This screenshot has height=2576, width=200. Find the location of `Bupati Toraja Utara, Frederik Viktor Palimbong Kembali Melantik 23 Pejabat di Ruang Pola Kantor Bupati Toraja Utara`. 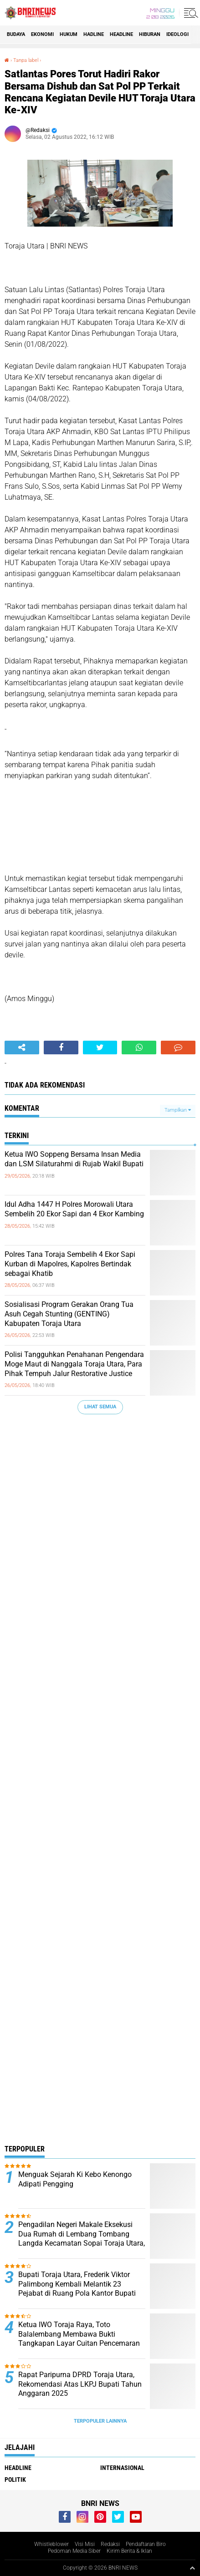

Bupati Toraja Utara, Frederik Viktor Palimbong Kembali Melantik 23 Pejabat di Ruang Pola Kantor Bupati Toraja Utara is located at coordinates (77, 2288).